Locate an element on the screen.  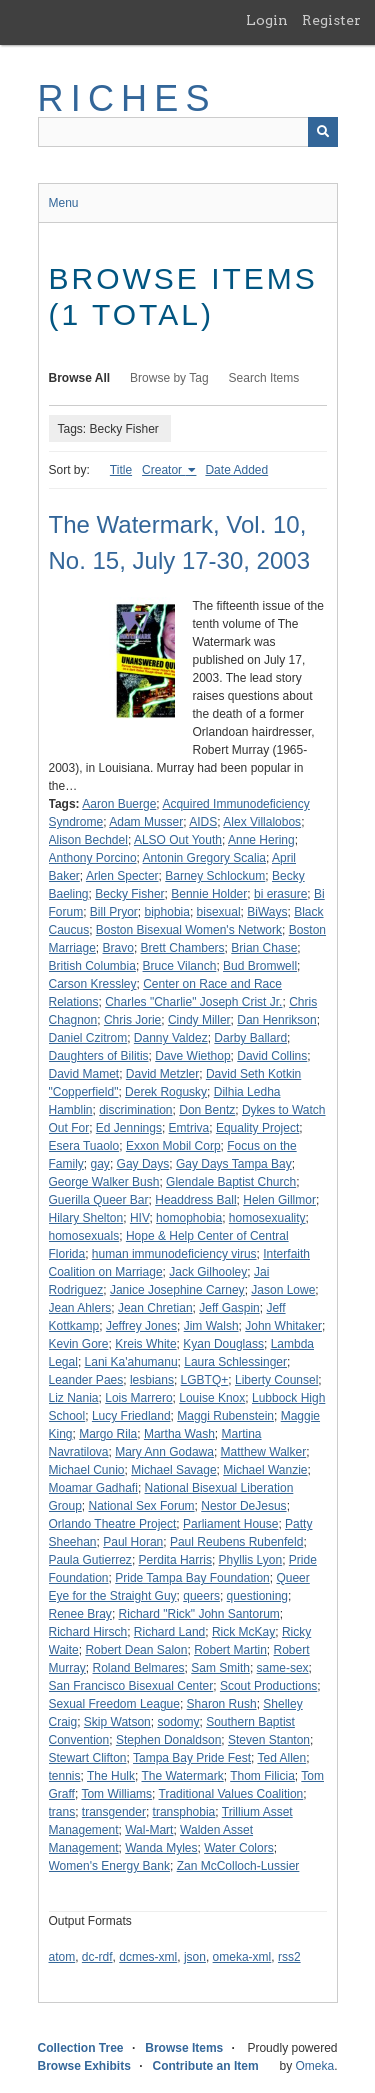
Anthony Porcino is located at coordinates (93, 858).